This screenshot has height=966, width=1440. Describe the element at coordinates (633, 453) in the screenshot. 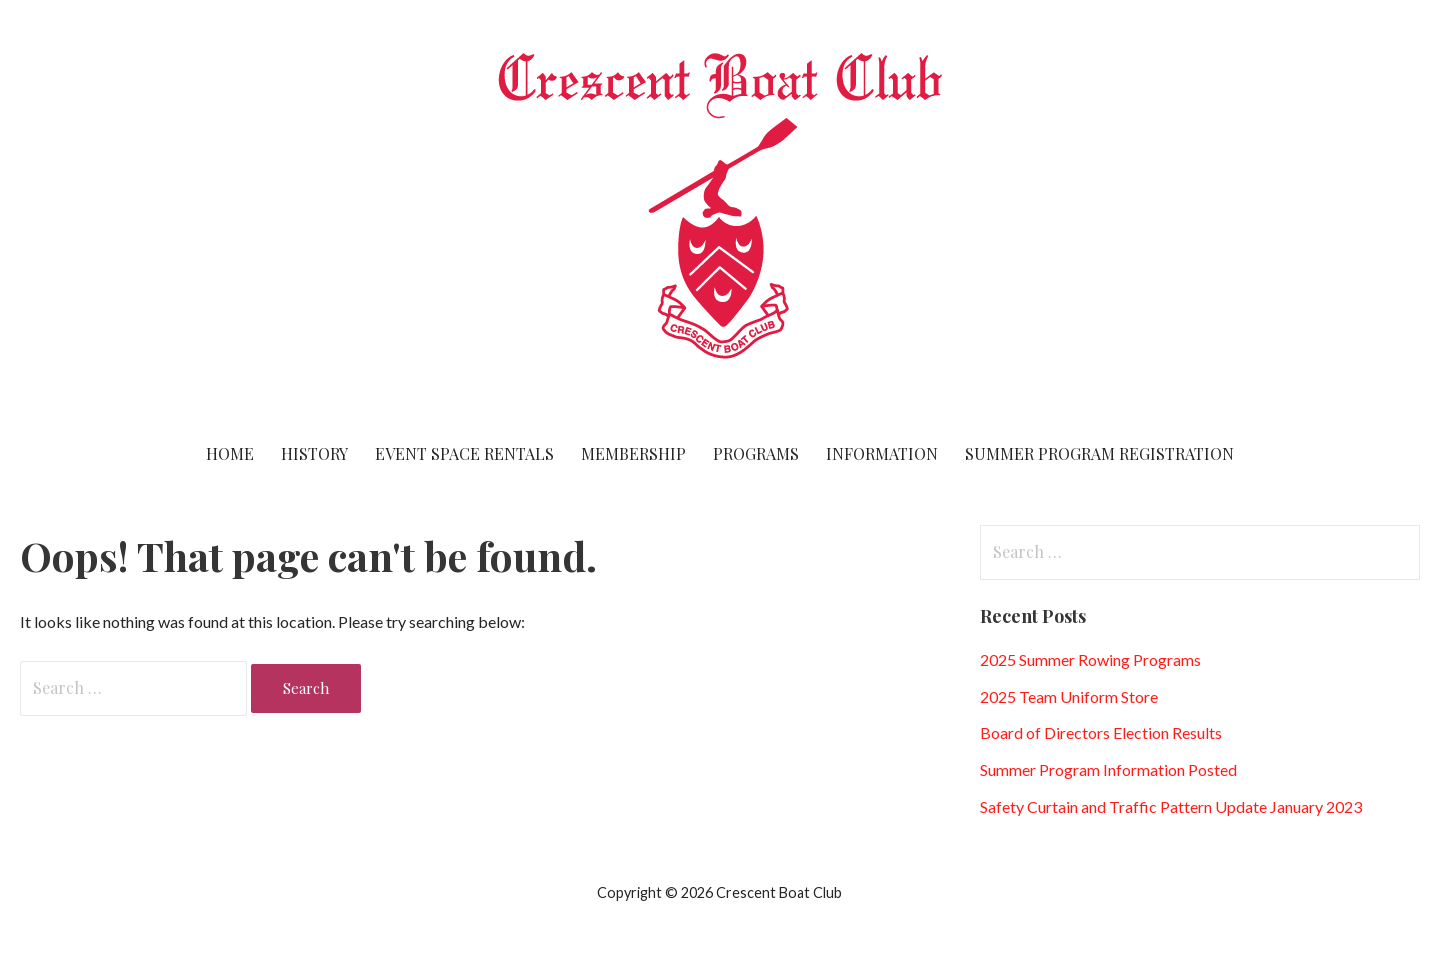

I see `Membership` at that location.